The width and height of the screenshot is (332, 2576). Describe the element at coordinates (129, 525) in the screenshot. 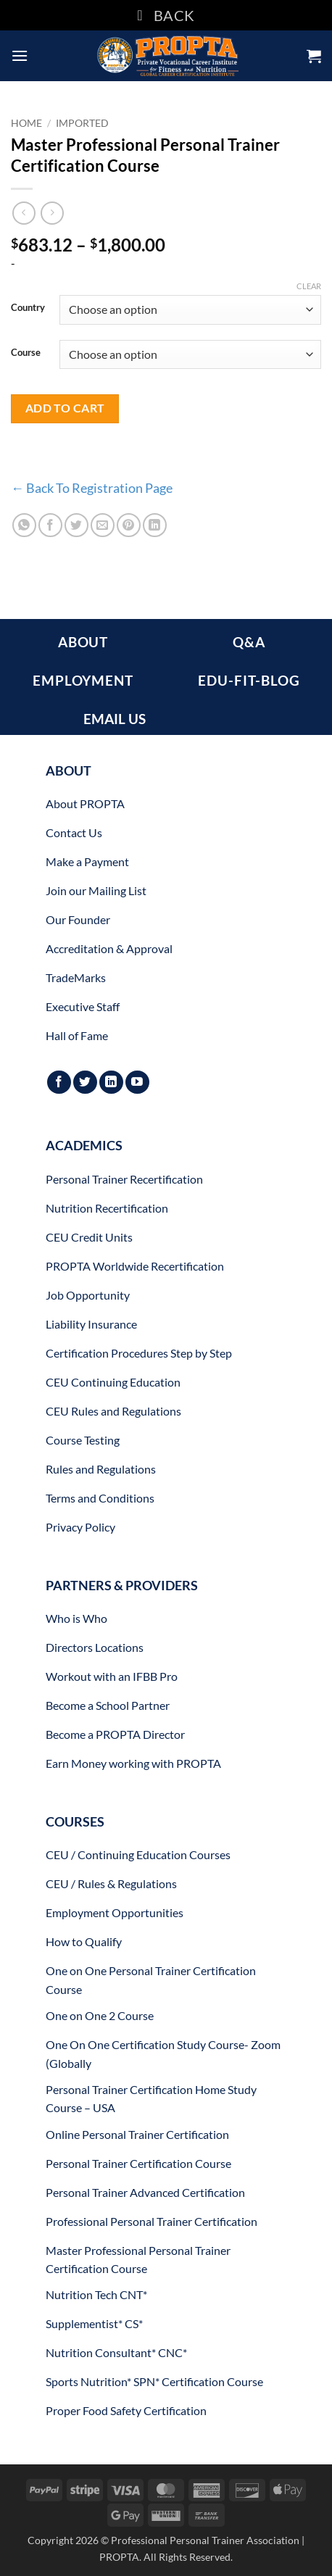

I see `[Pin on Pinterest]` at that location.